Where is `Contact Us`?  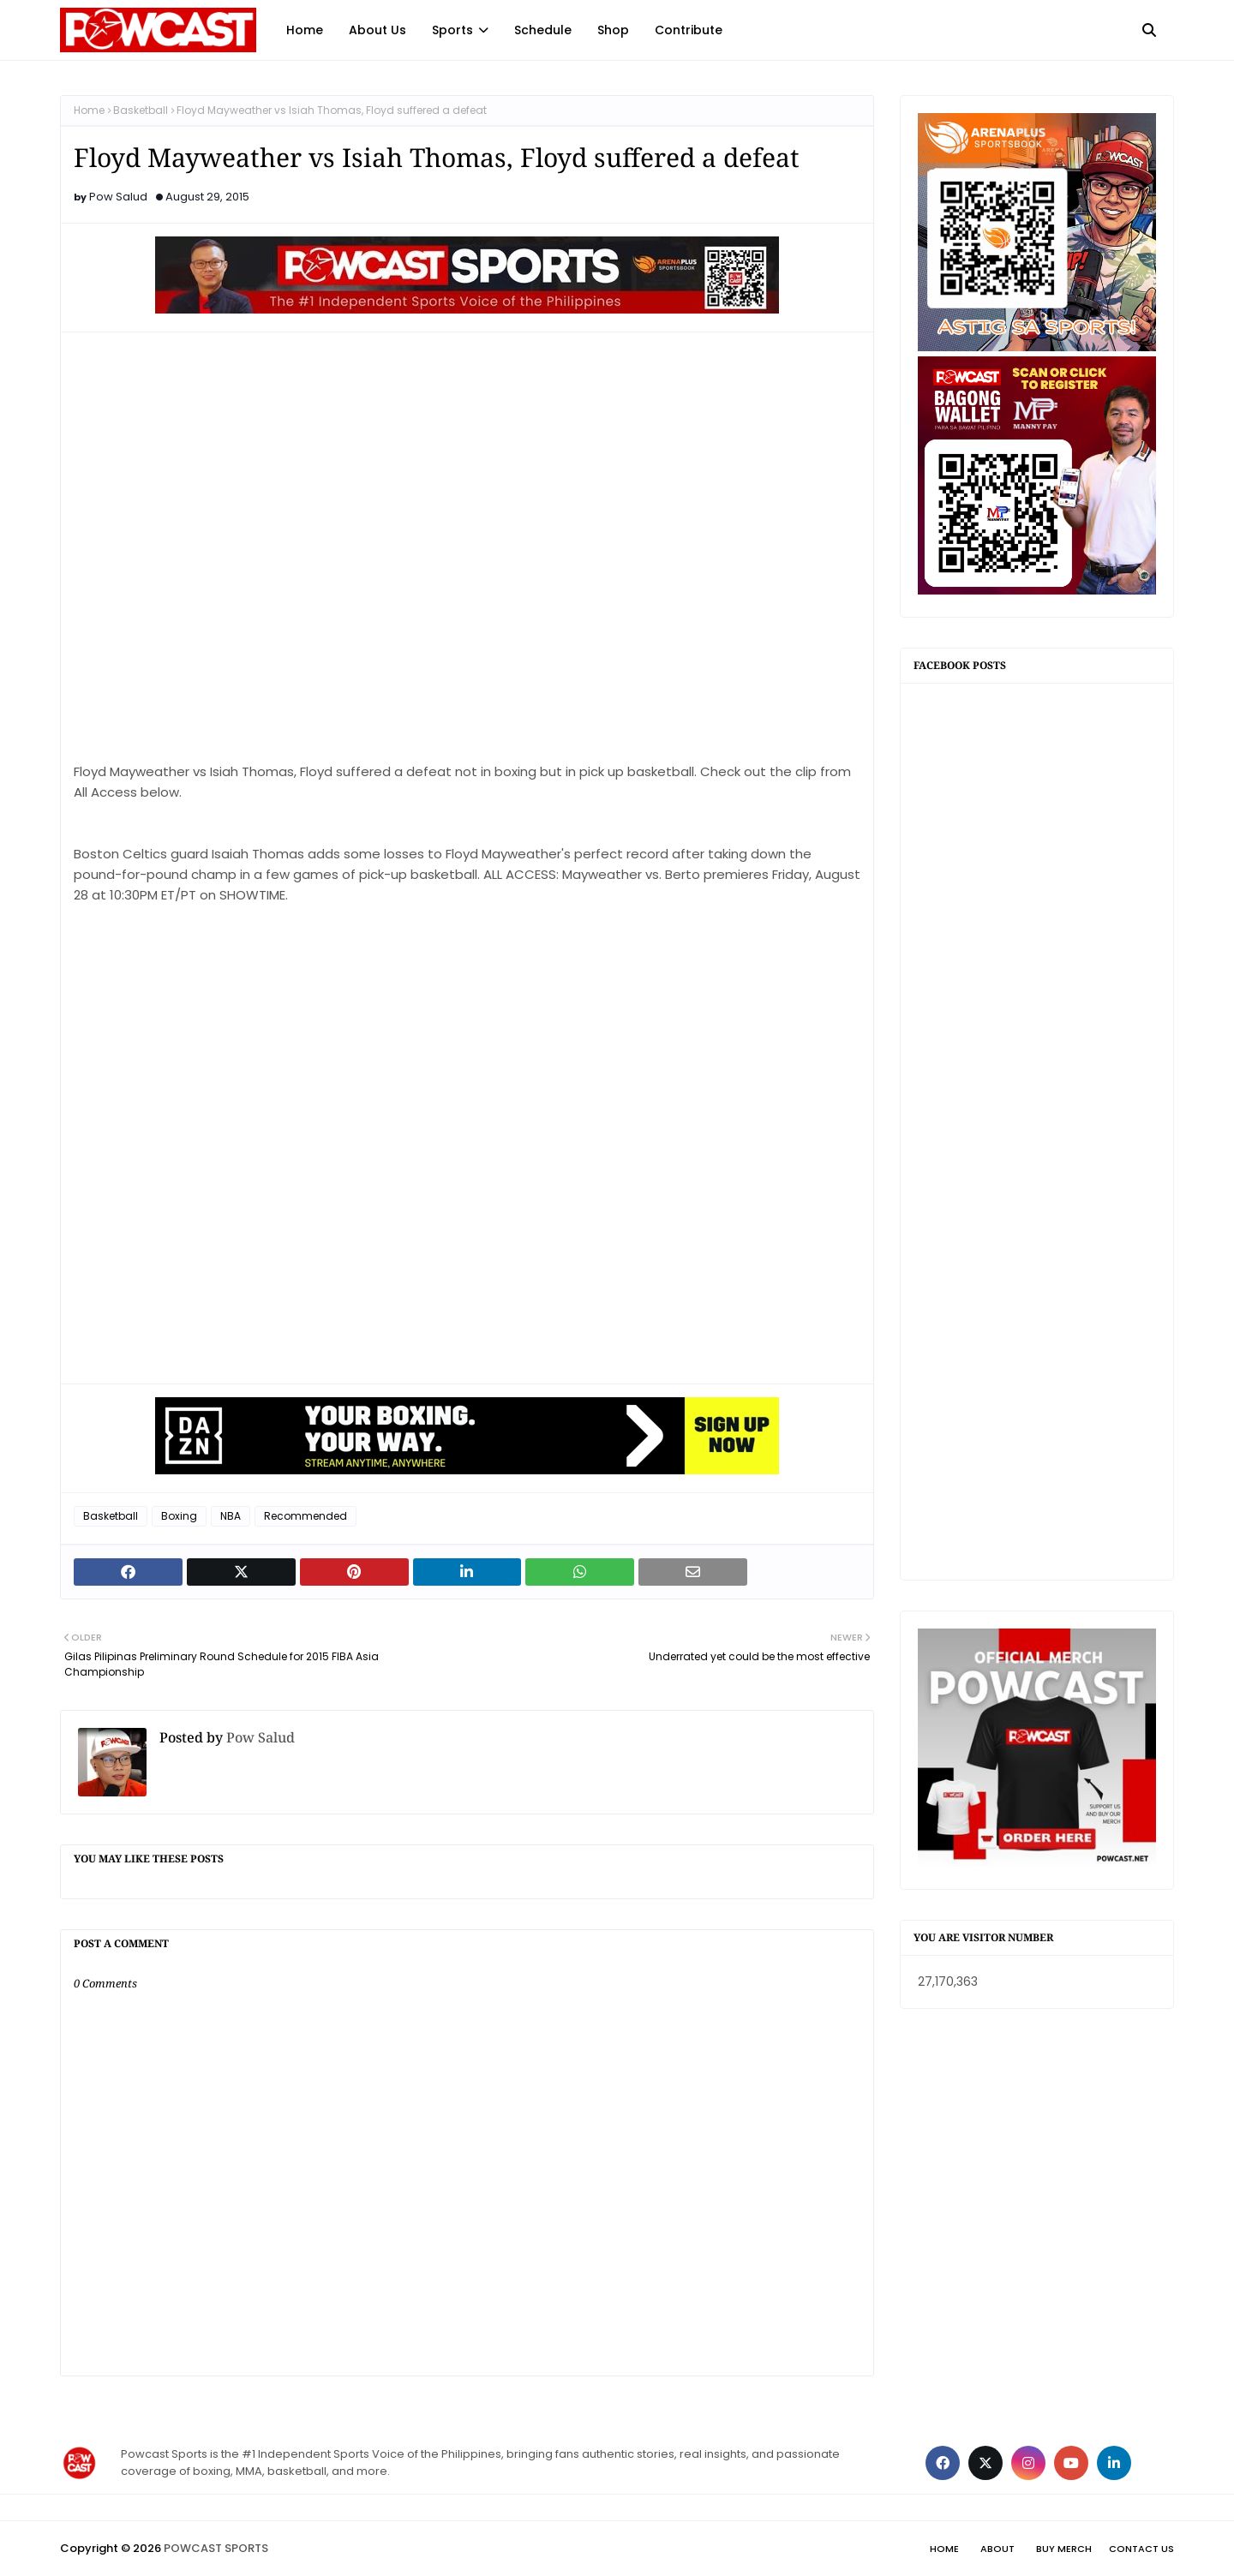 Contact Us is located at coordinates (1141, 2548).